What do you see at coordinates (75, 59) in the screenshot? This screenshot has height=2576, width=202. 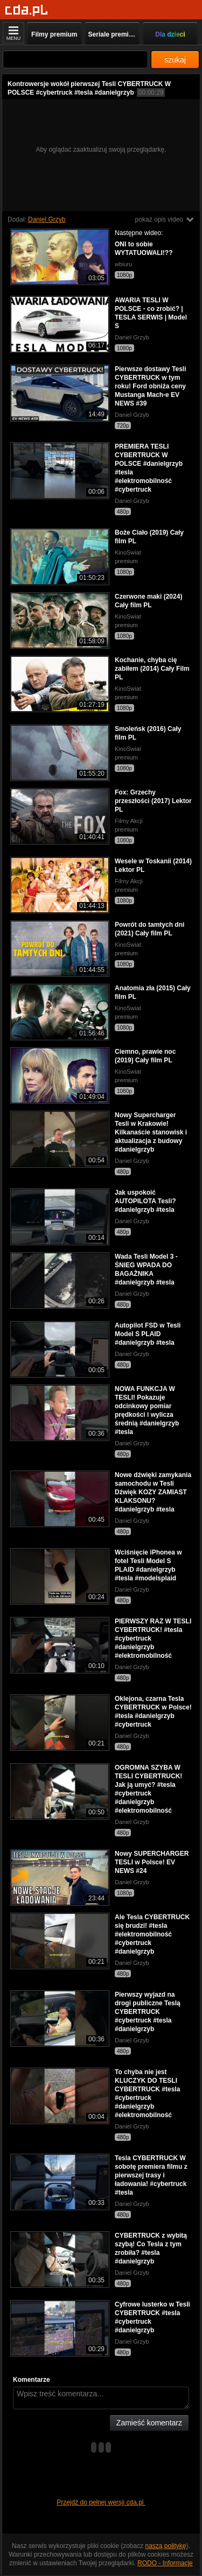 I see `[Szukaj]` at bounding box center [75, 59].